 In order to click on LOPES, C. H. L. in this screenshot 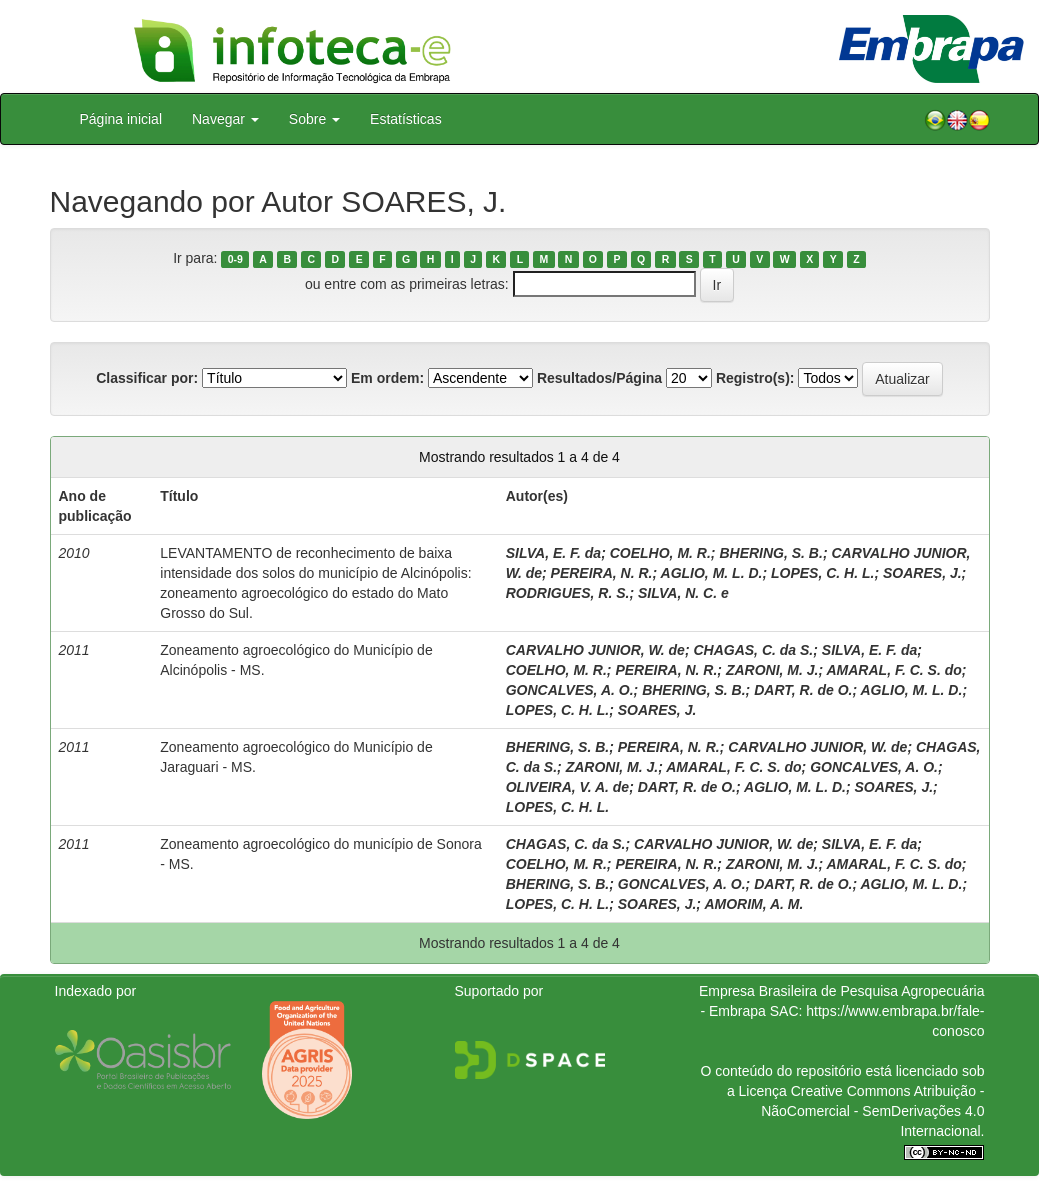, I will do `click(822, 573)`.